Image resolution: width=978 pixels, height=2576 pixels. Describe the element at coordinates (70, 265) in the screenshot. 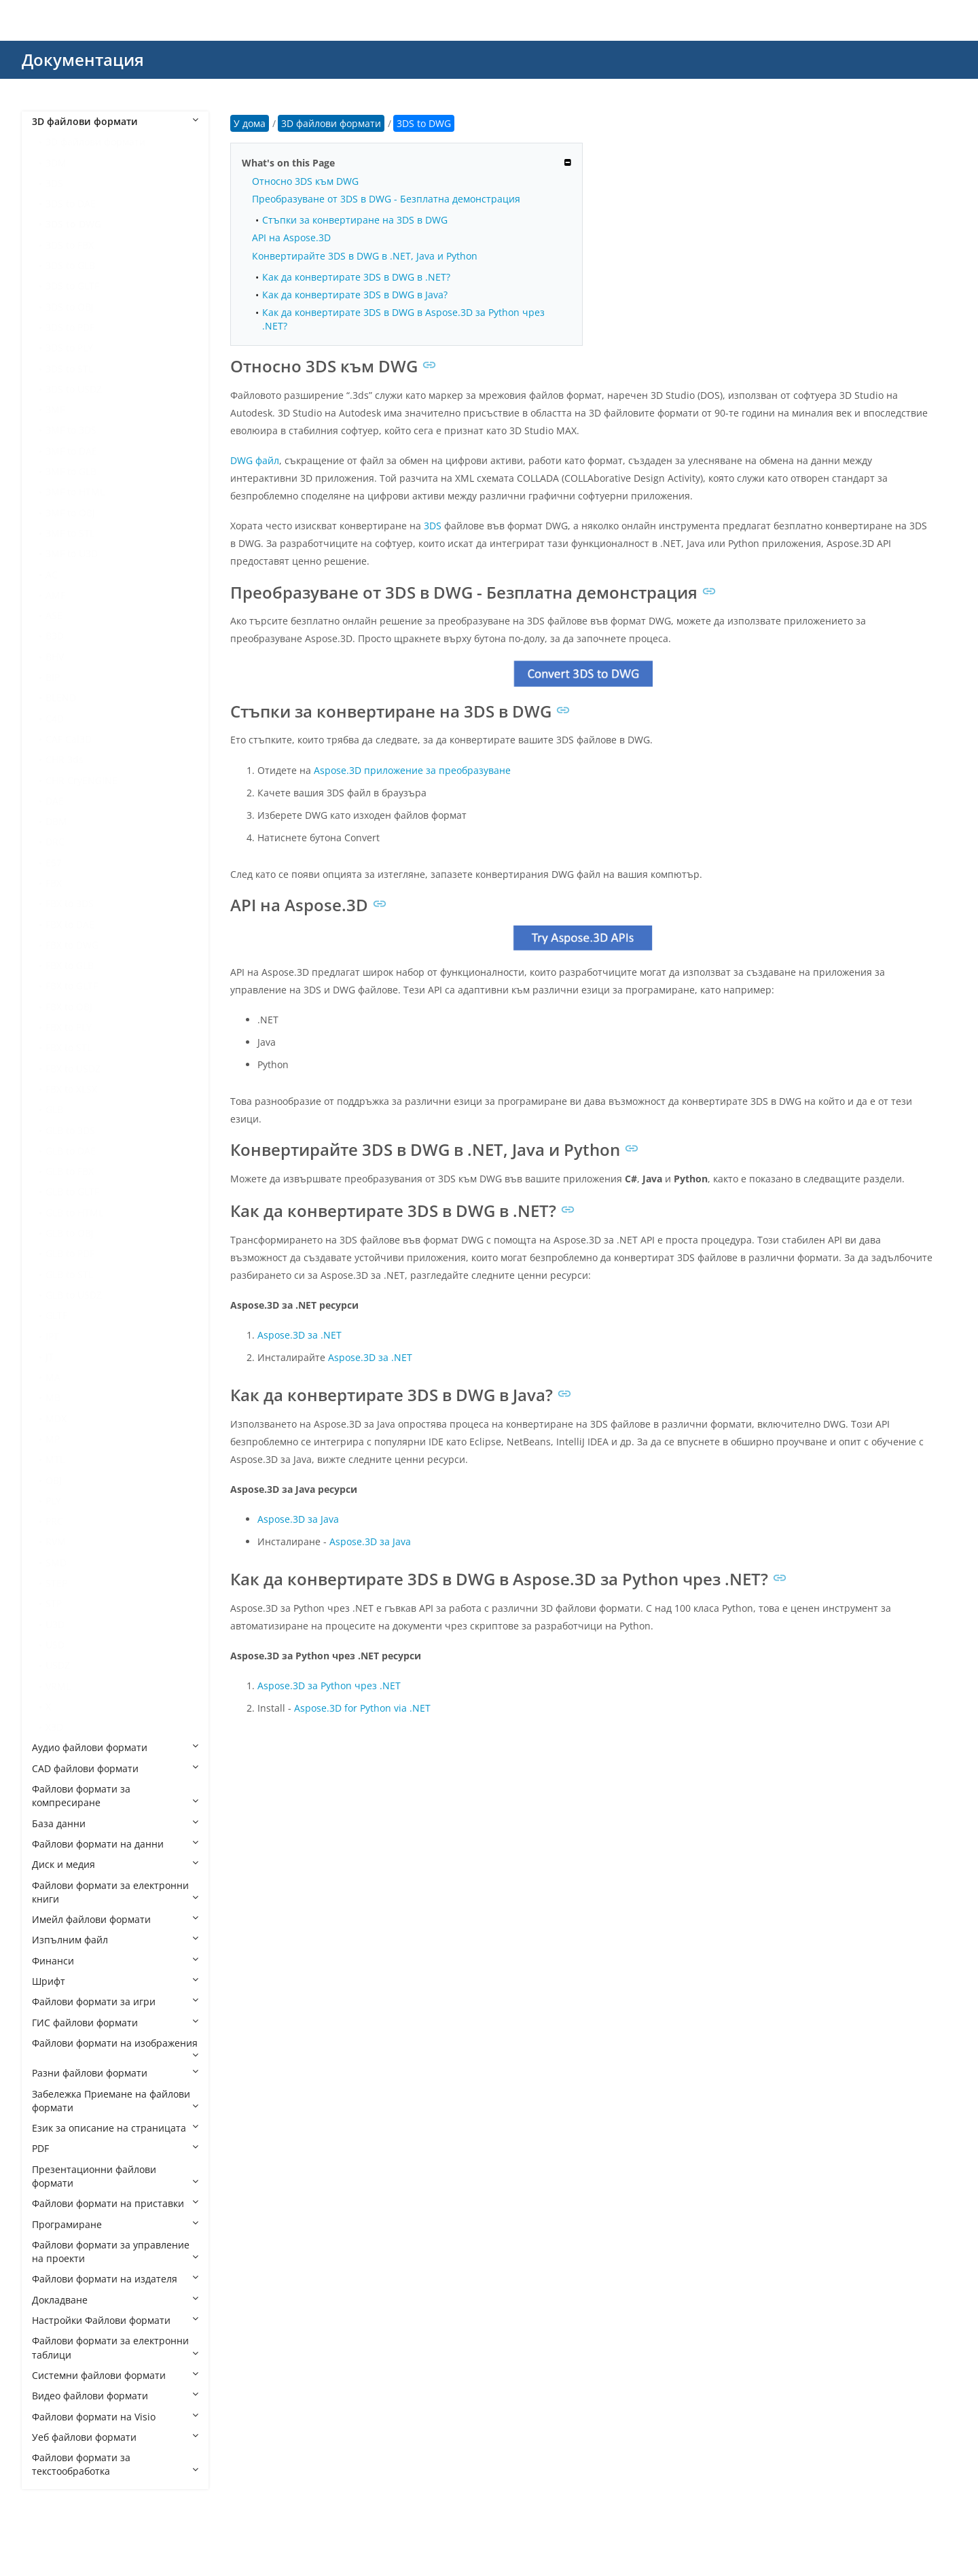

I see `3DS to GLB` at that location.